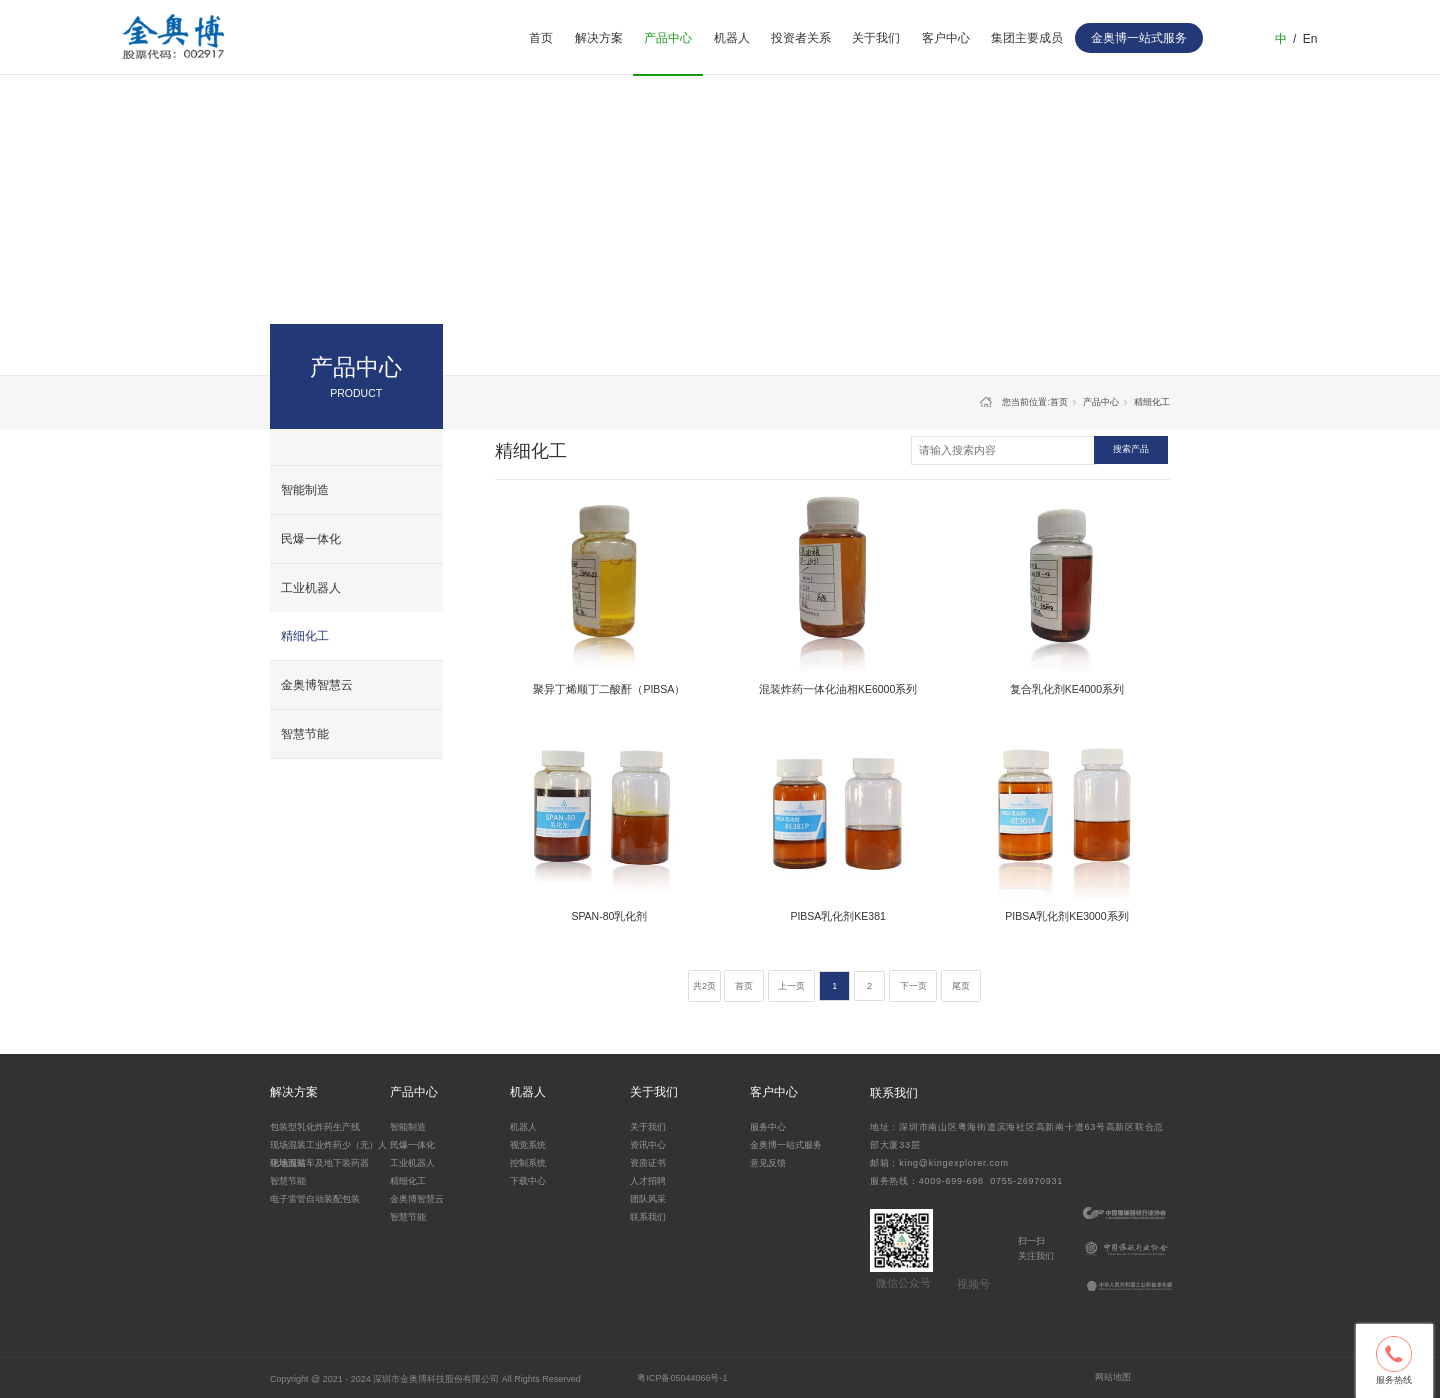  I want to click on 智慧节能, so click(305, 734).